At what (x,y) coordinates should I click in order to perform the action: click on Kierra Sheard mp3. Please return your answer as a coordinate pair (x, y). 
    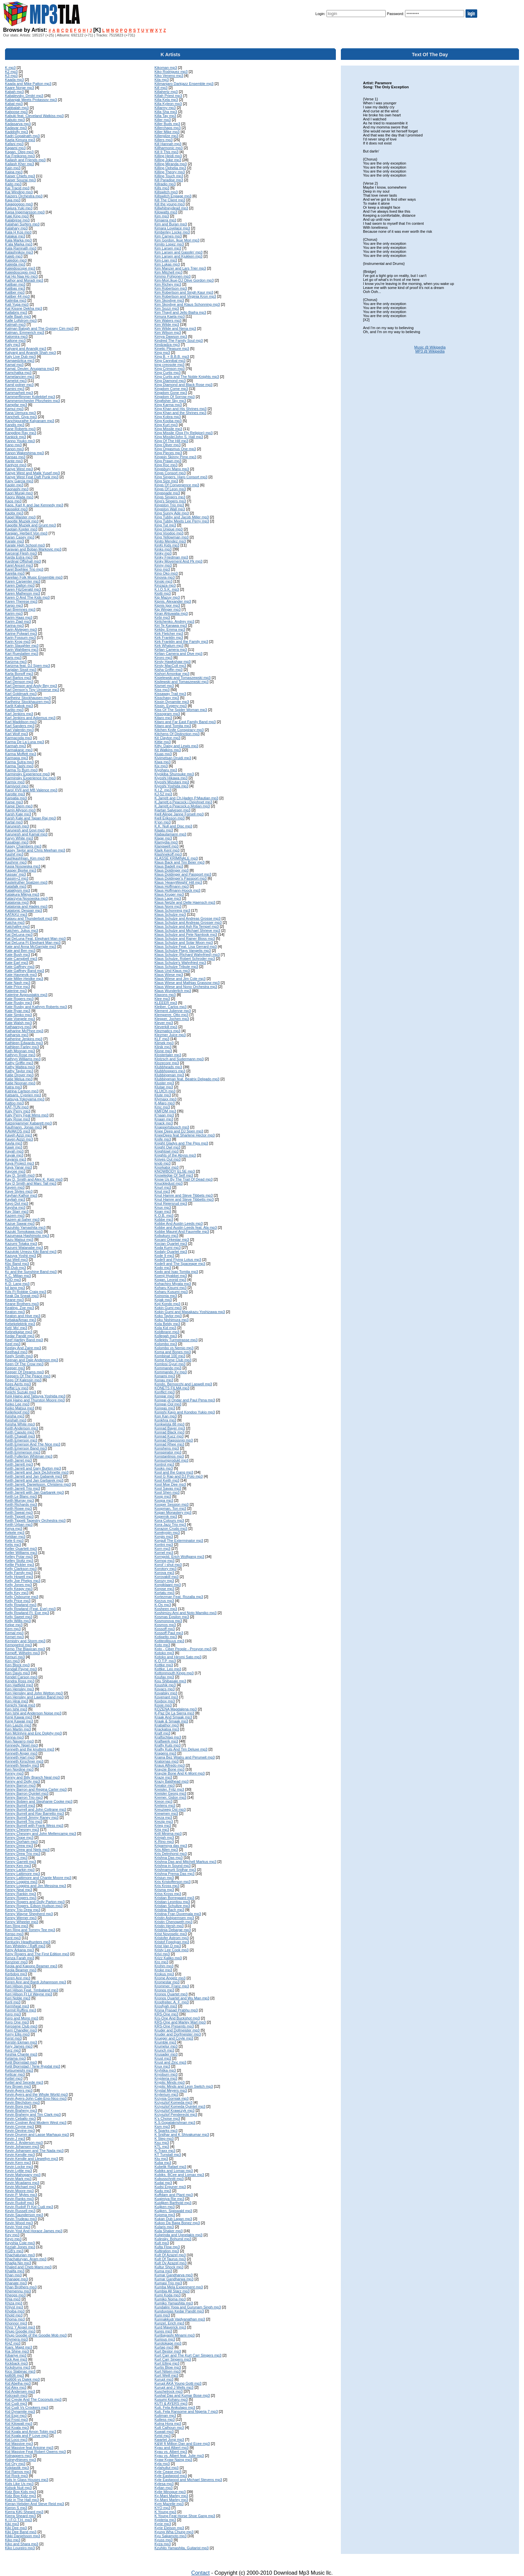
    Looking at the image, I should click on (20, 2516).